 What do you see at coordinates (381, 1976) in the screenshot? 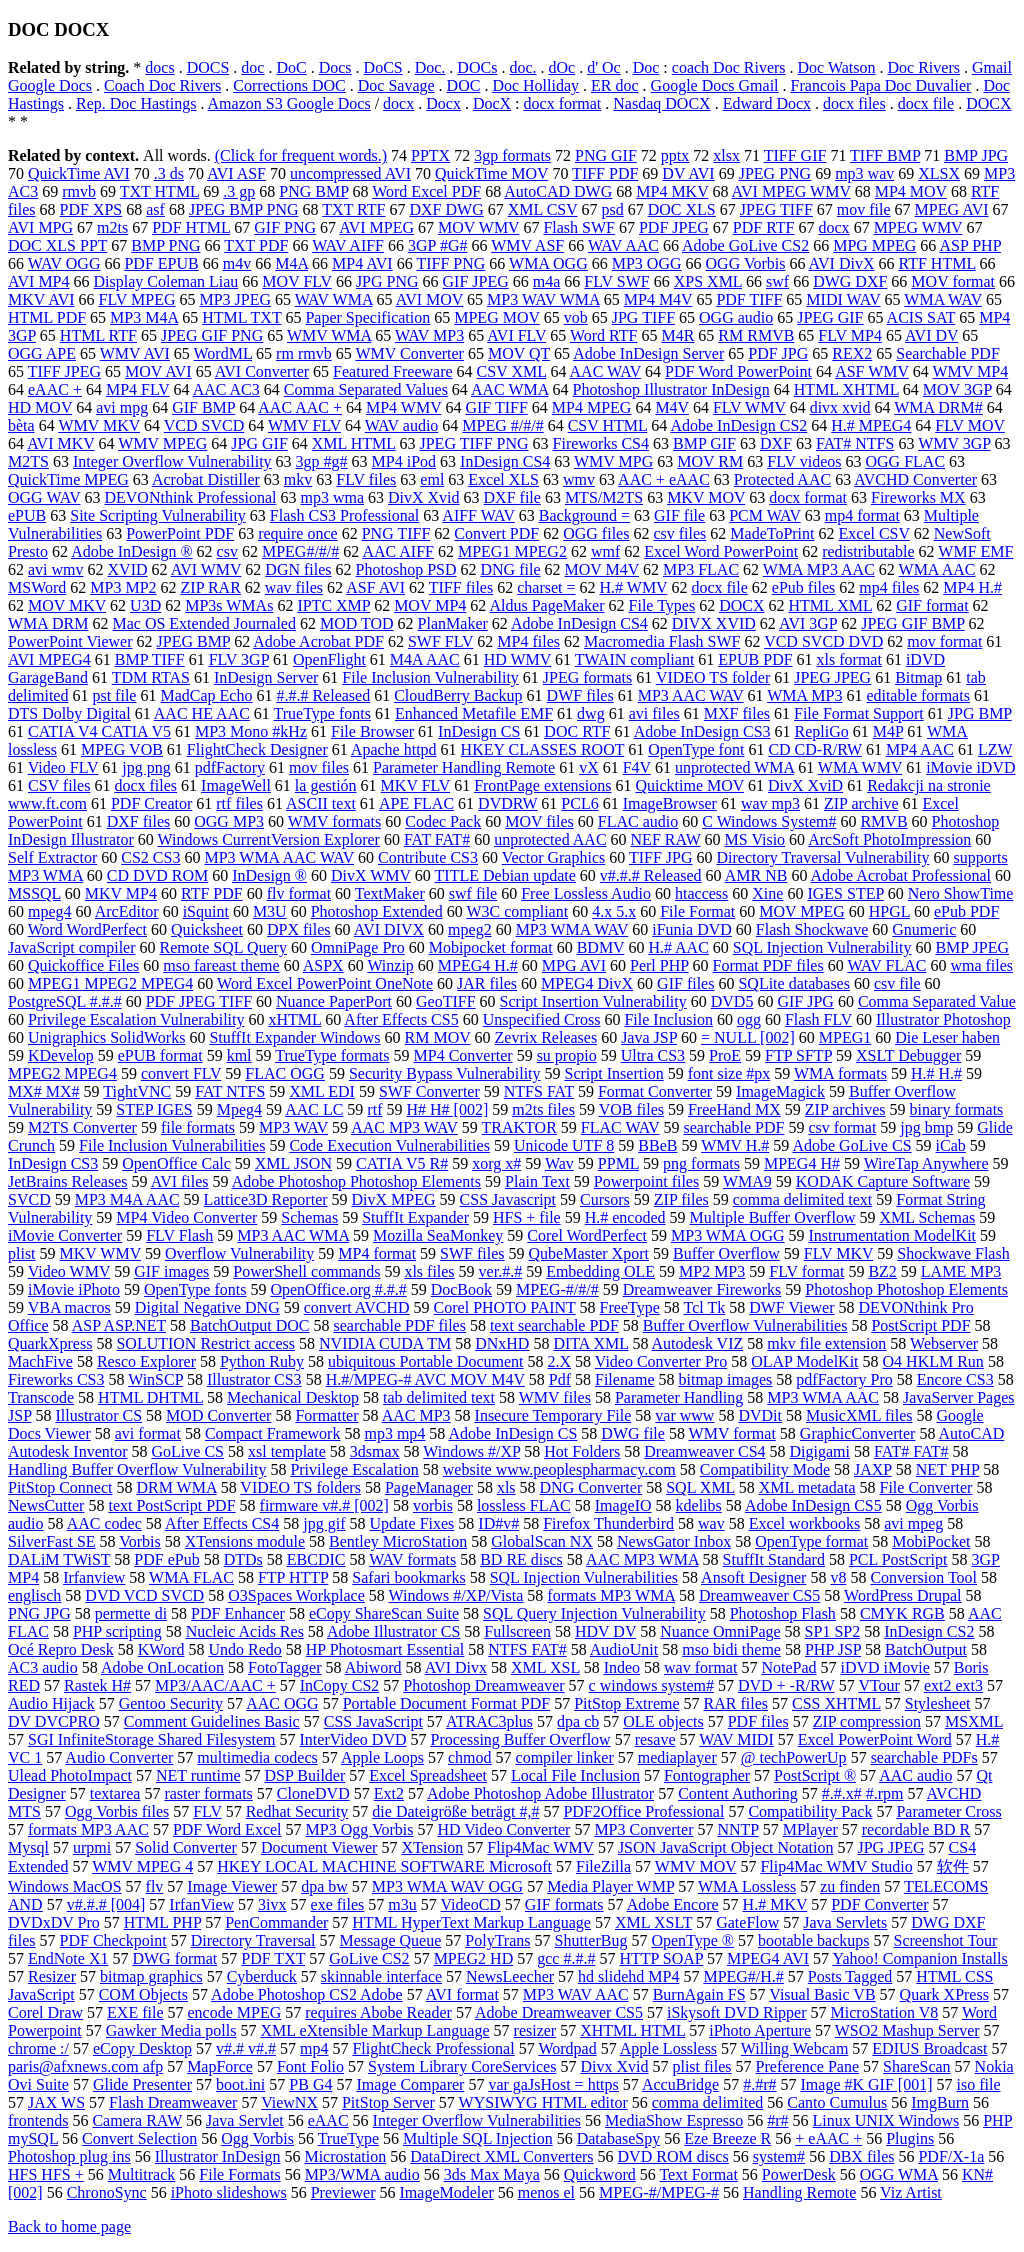
I see `skinnable interface` at bounding box center [381, 1976].